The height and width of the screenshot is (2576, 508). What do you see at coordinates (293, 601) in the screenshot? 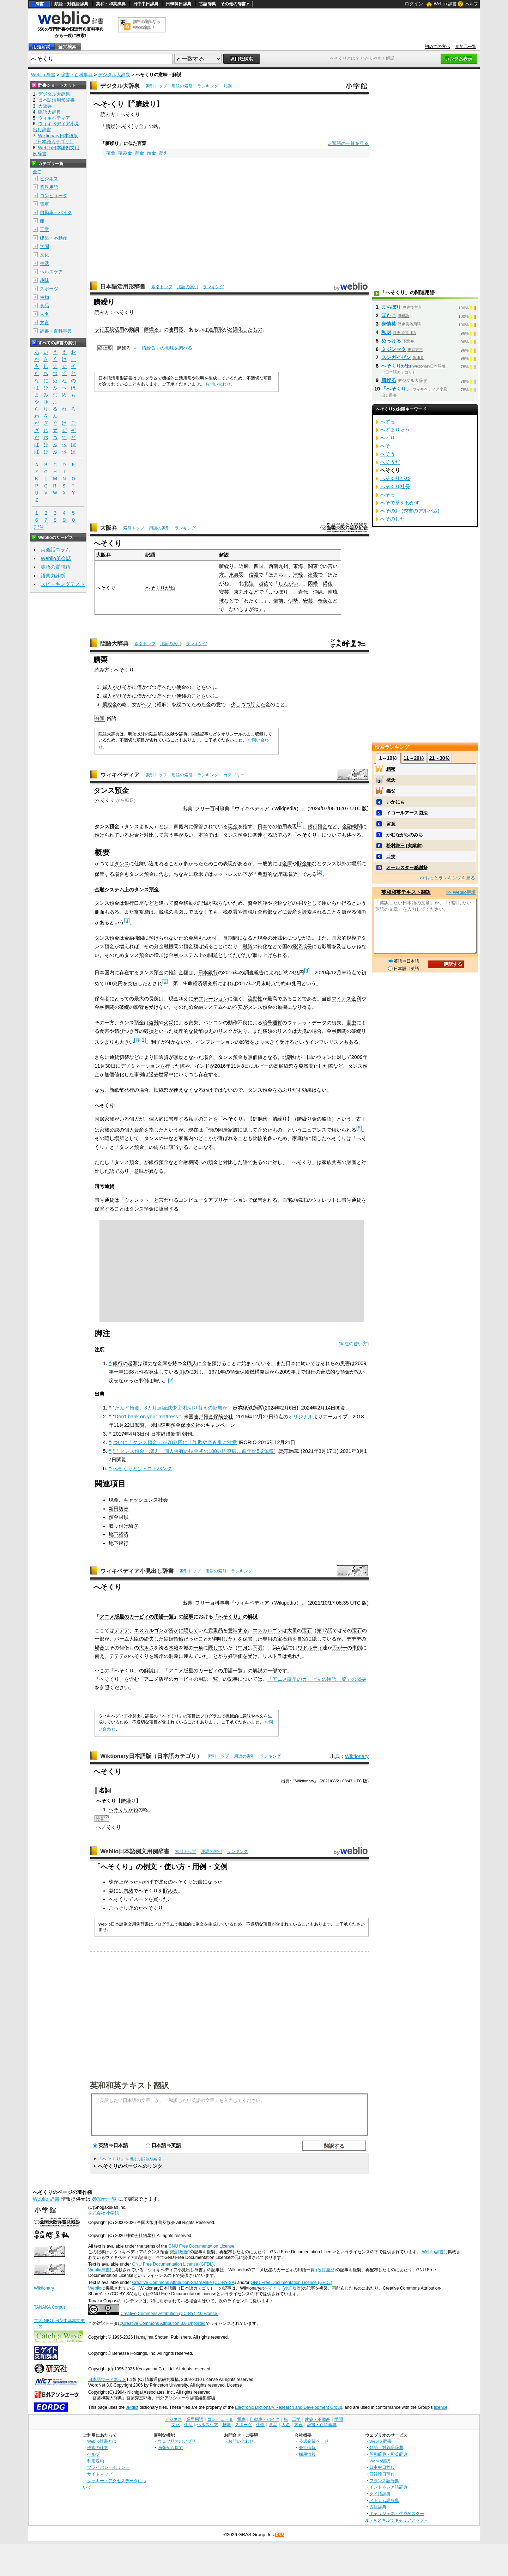
I see `伊勢` at bounding box center [293, 601].